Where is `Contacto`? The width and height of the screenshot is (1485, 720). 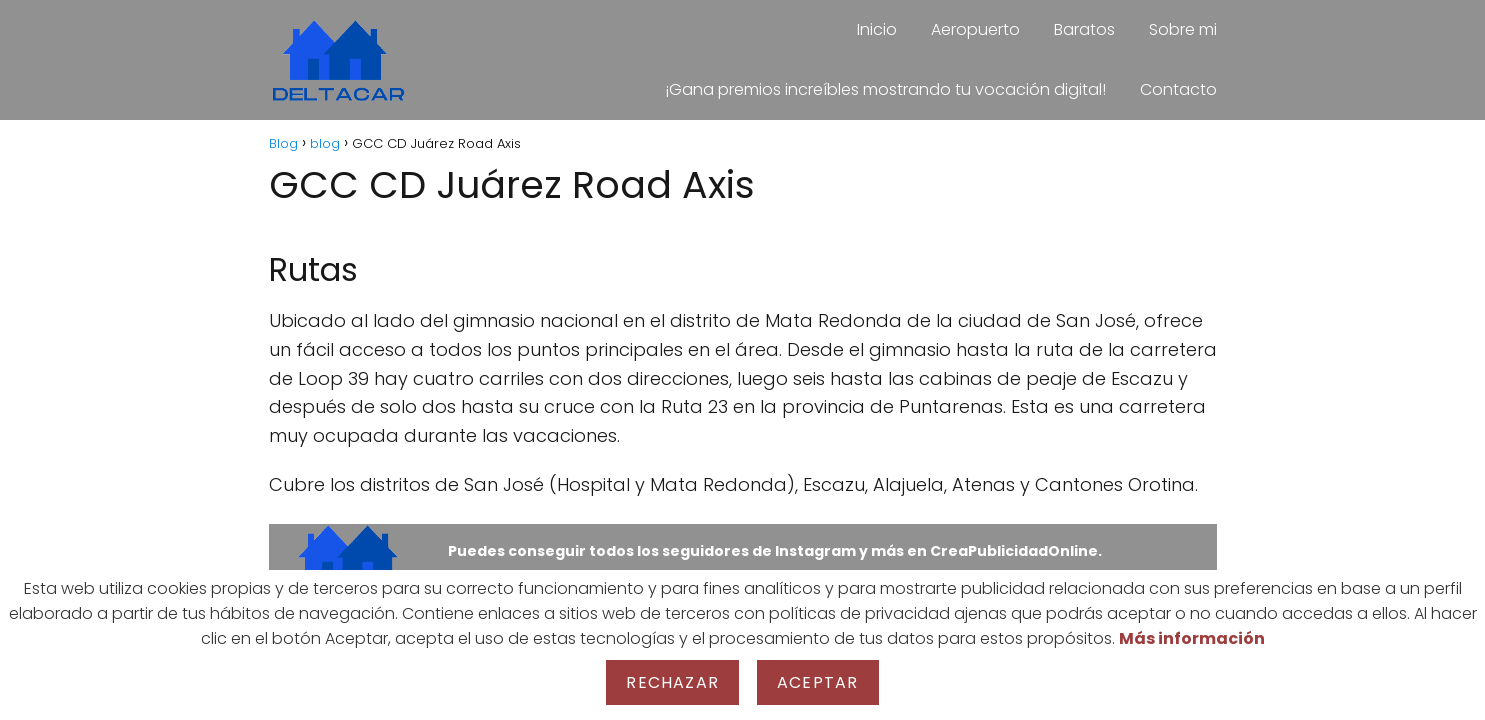
Contacto is located at coordinates (1178, 89).